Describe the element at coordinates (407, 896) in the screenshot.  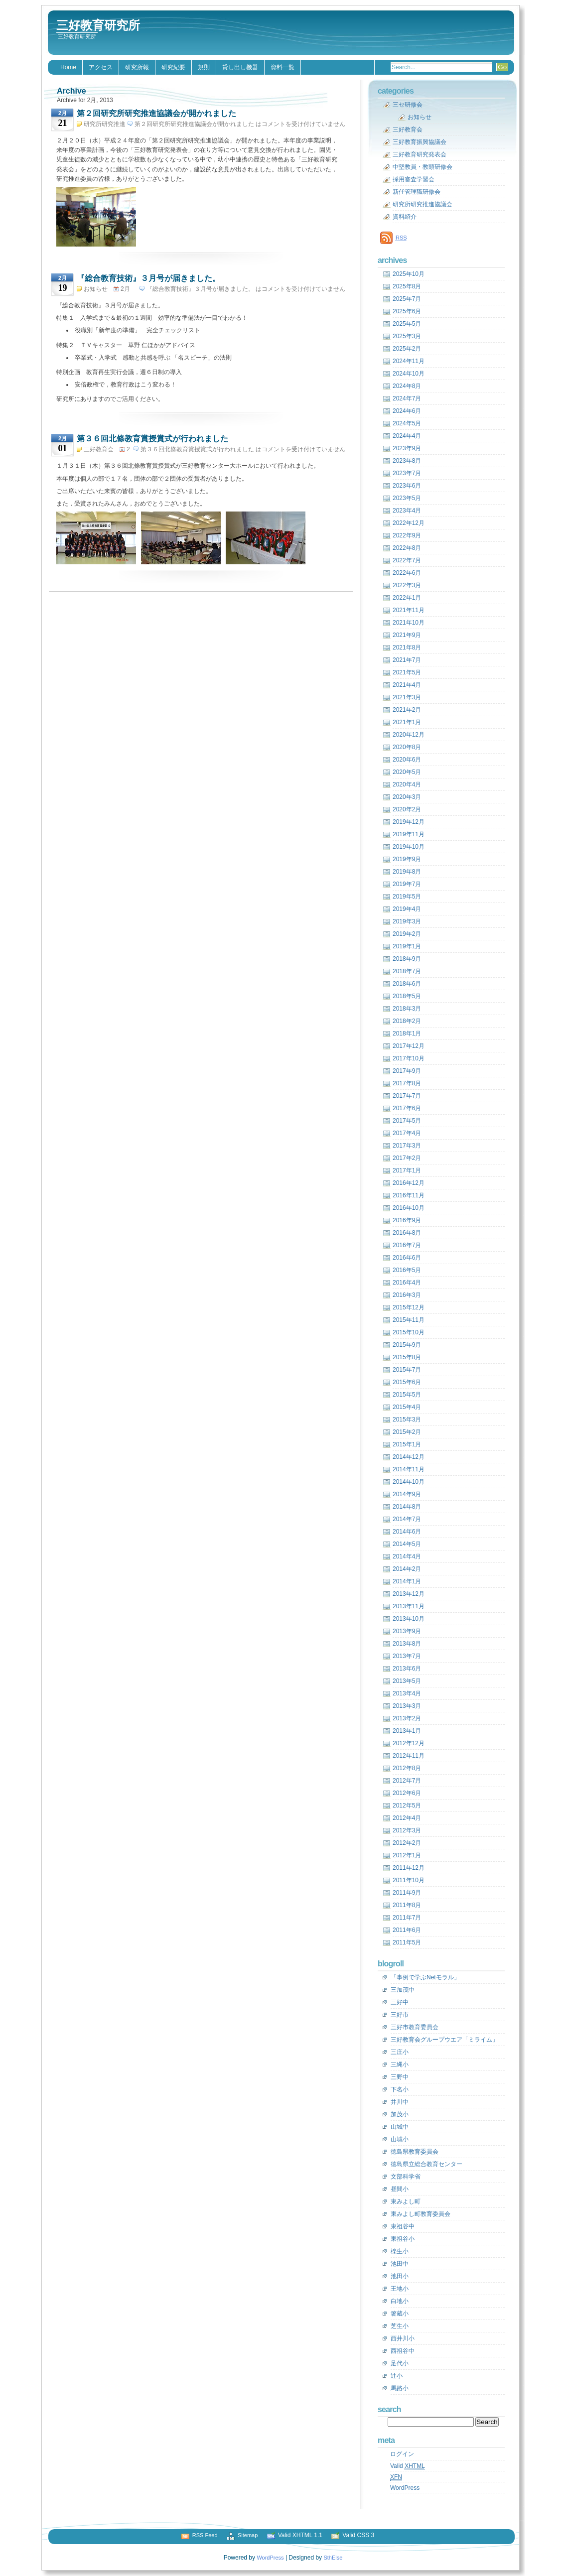
I see `2019年5月` at that location.